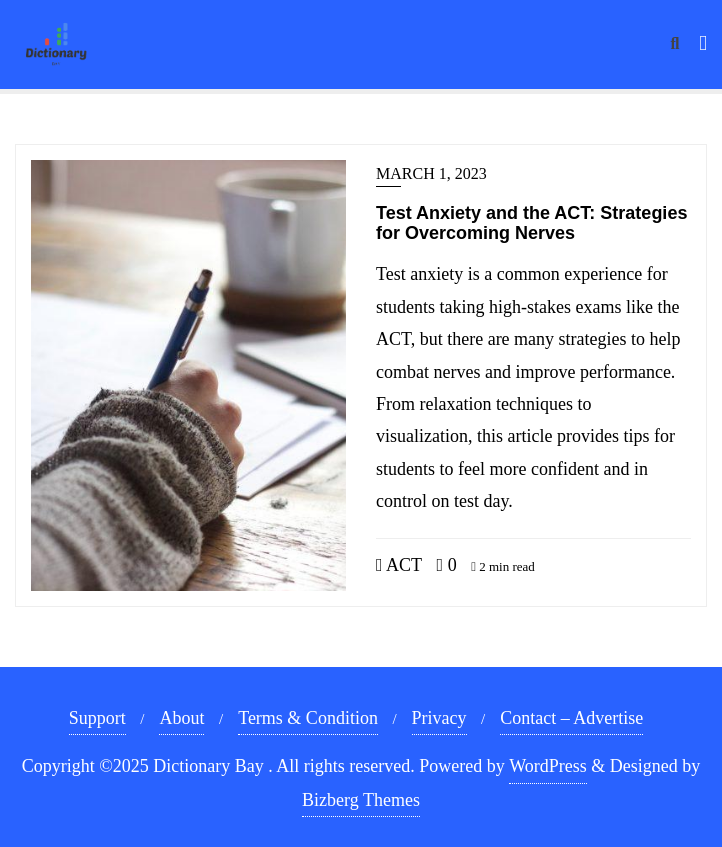  I want to click on March 1, 2023, so click(431, 173).